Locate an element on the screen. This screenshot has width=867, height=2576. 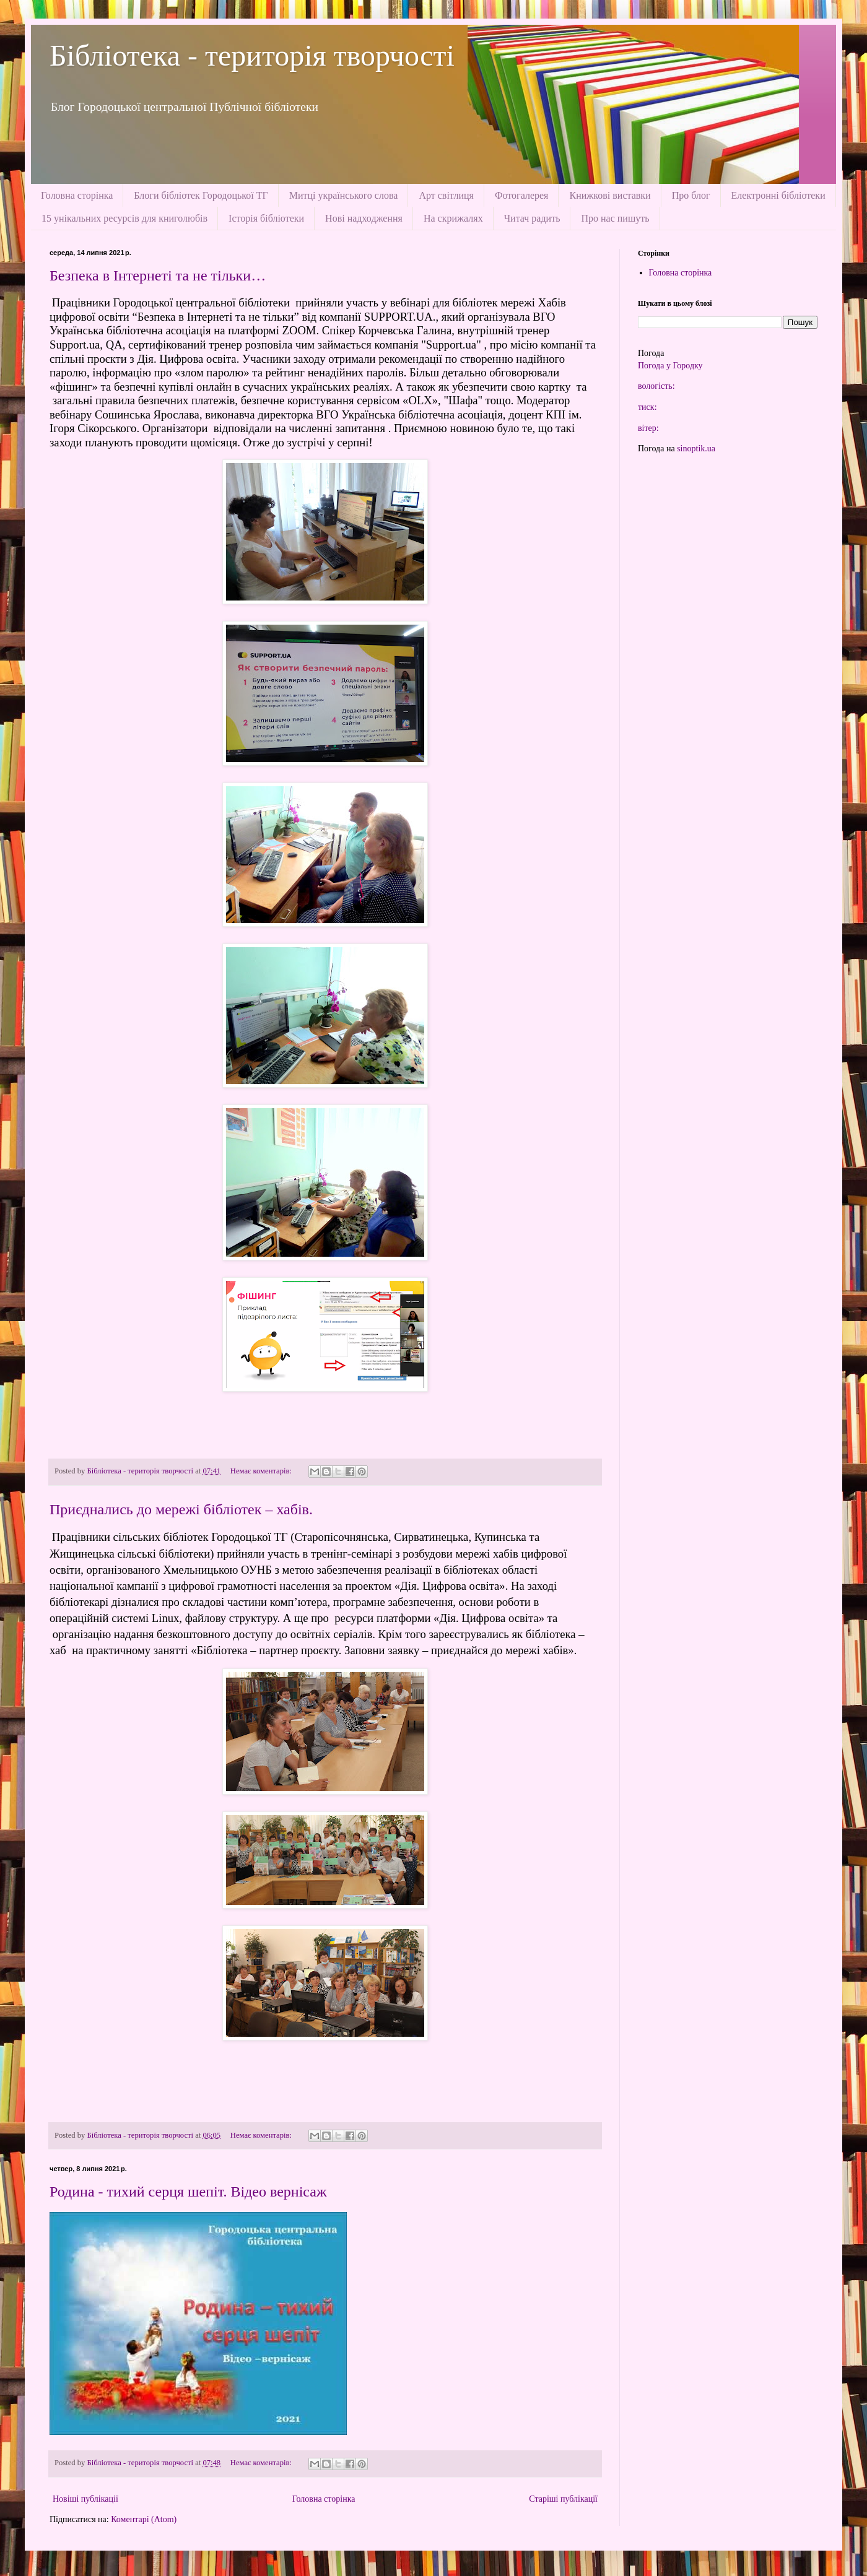
Безпека в Інтернеті та не тільки… is located at coordinates (158, 275).